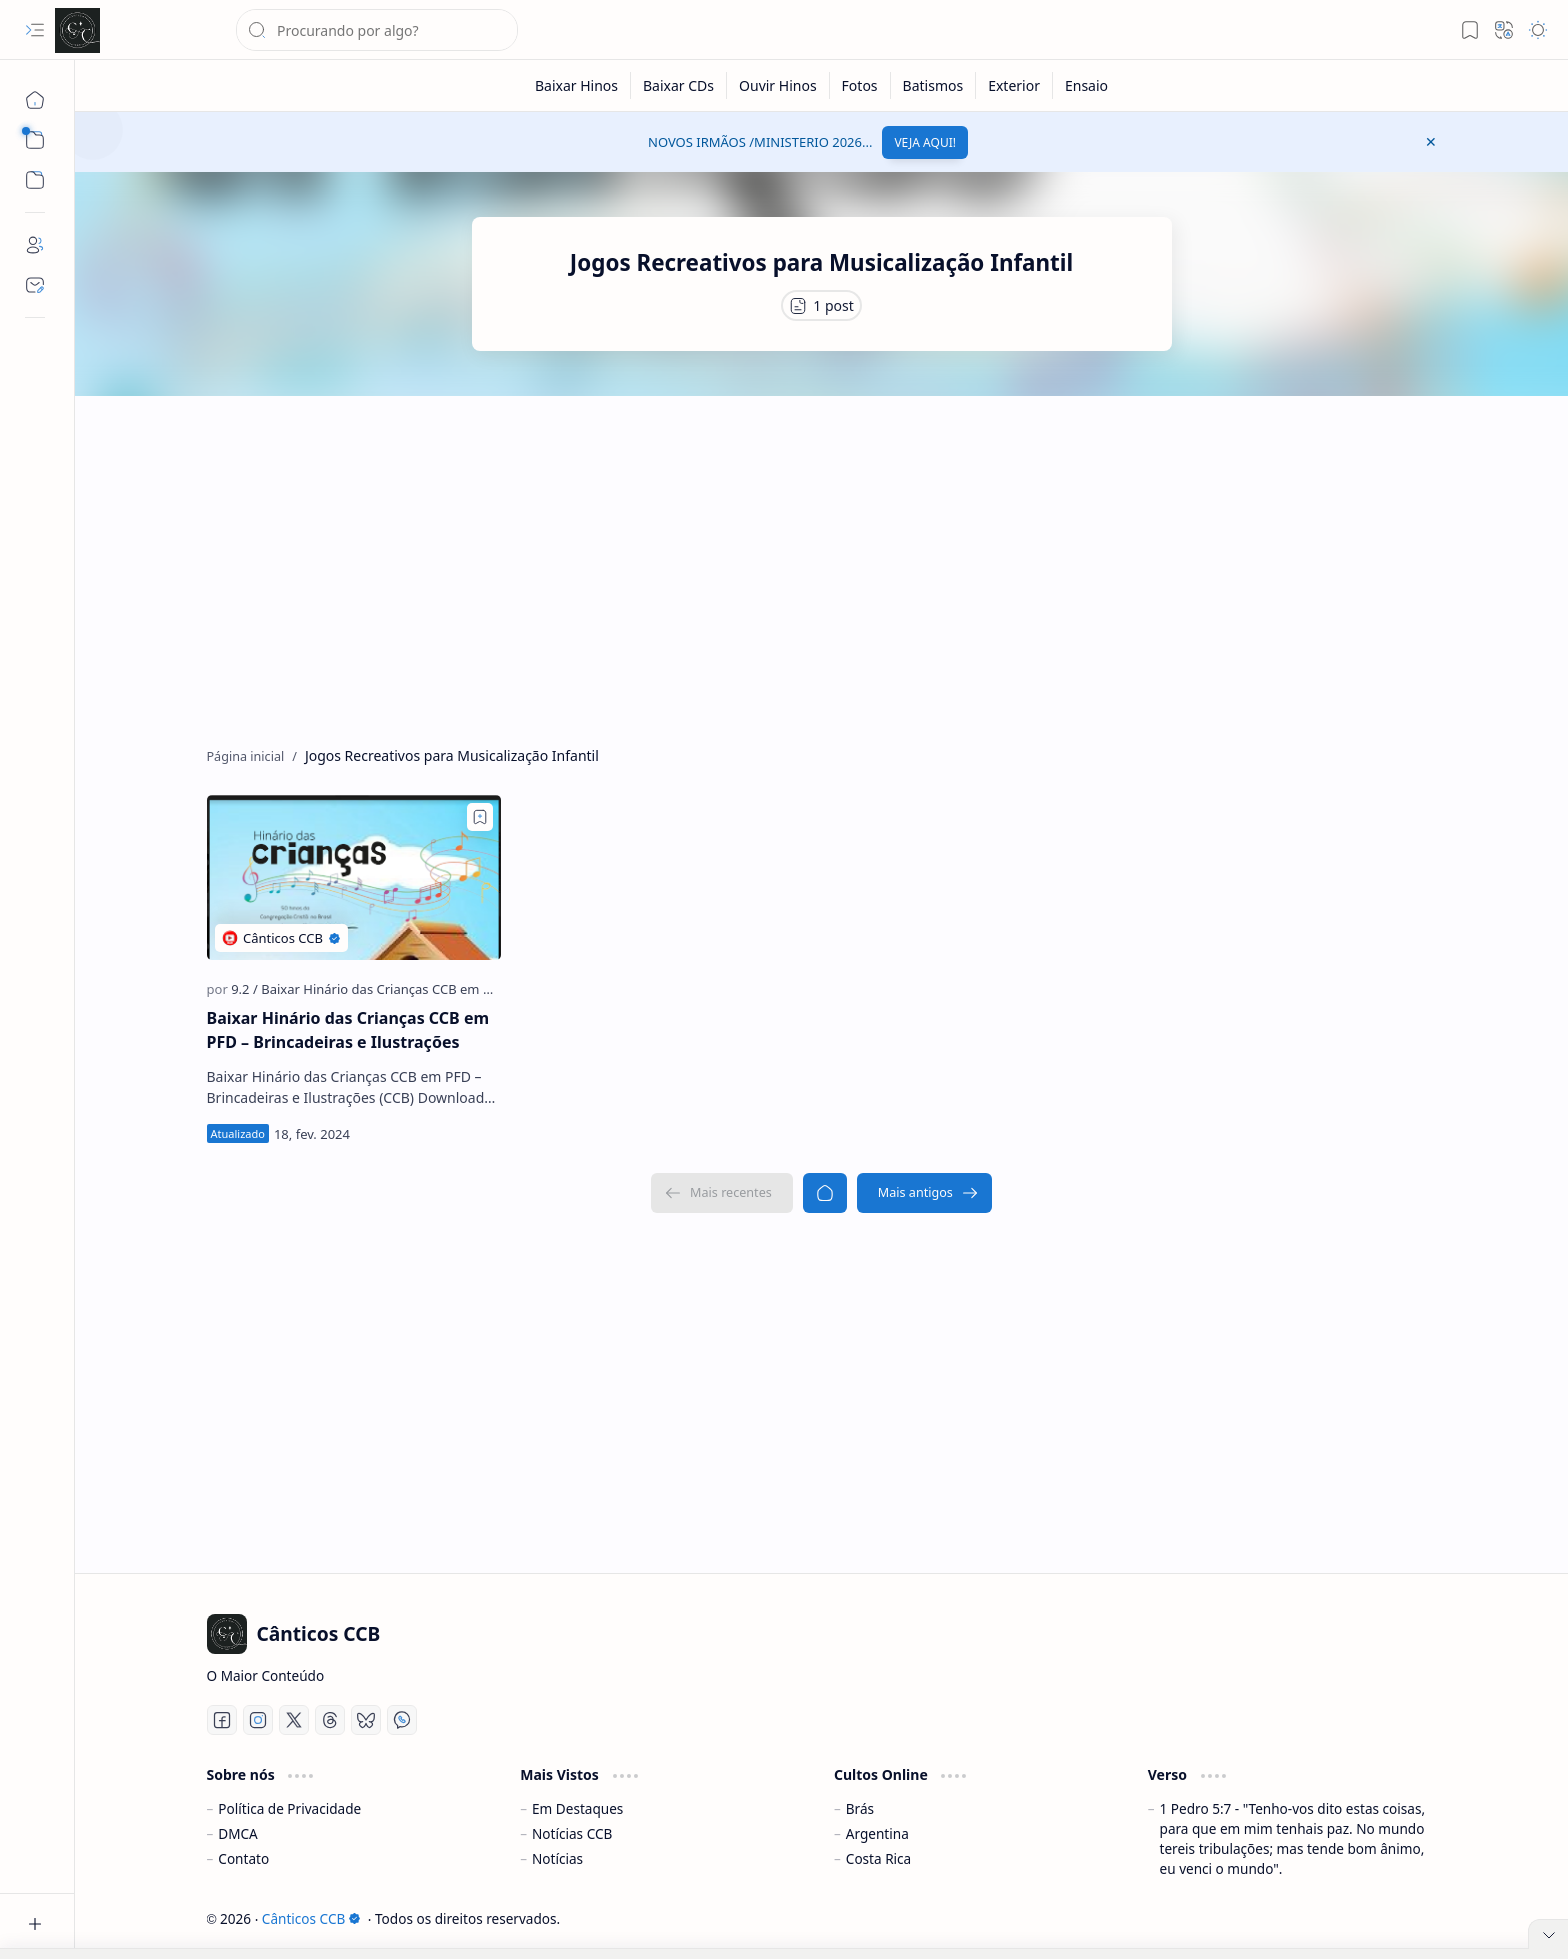 This screenshot has width=1568, height=1959. I want to click on Argentina, so click(877, 1833).